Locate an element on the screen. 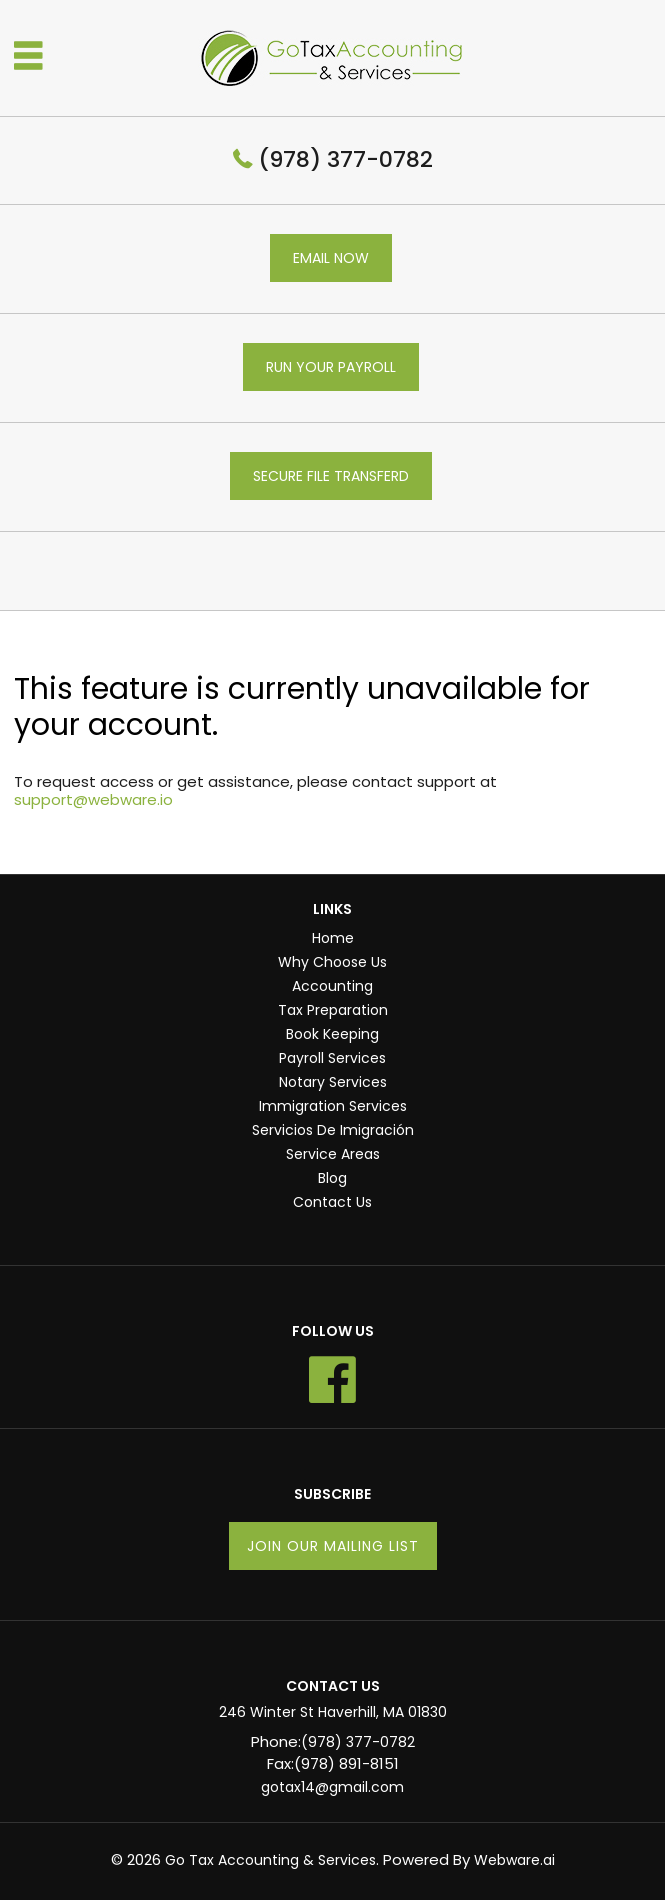 This screenshot has width=665, height=1900. Blog is located at coordinates (332, 1178).